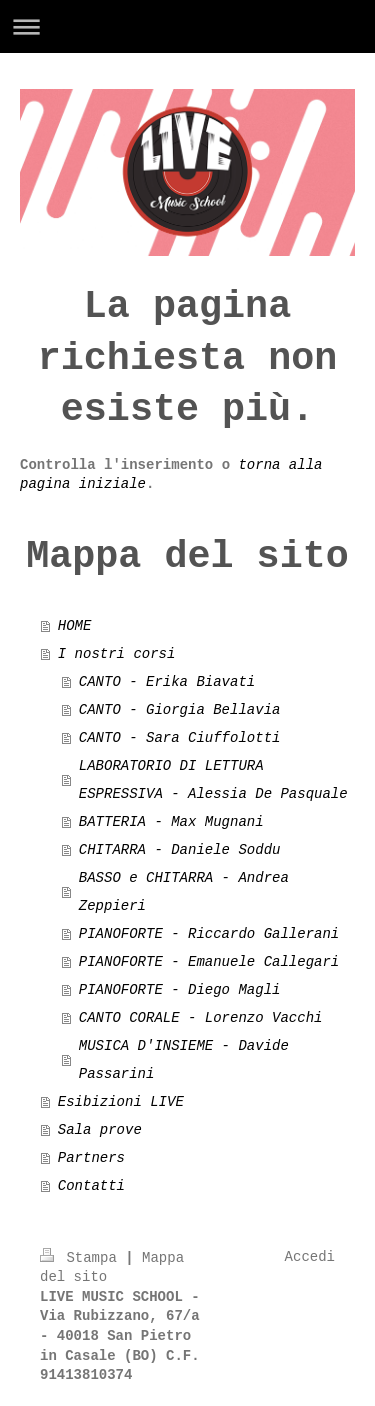 This screenshot has height=1406, width=375. What do you see at coordinates (310, 1257) in the screenshot?
I see `Accedi` at bounding box center [310, 1257].